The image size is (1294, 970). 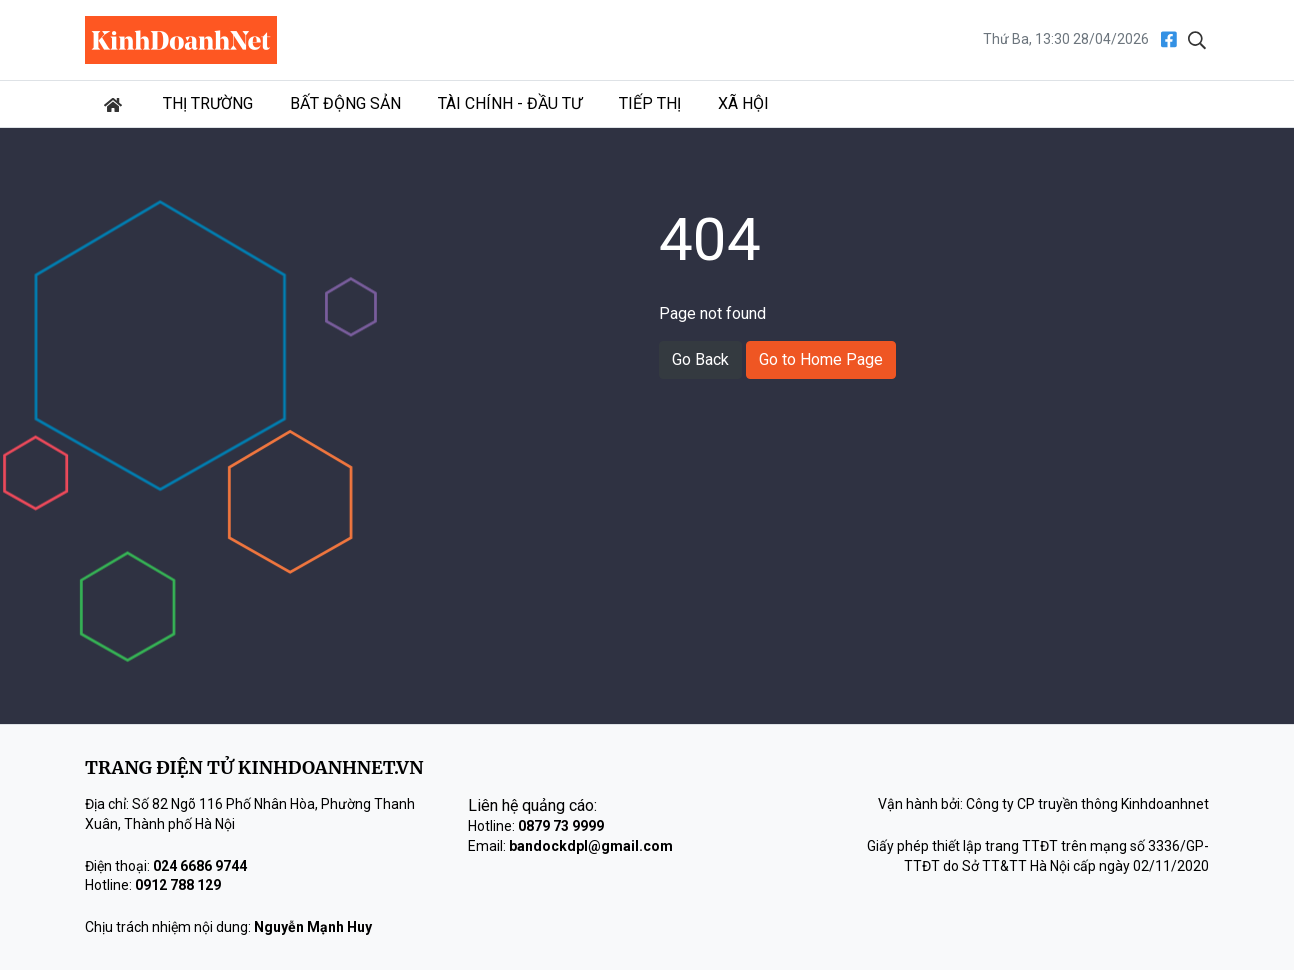 I want to click on Tiếp thị, so click(x=650, y=103).